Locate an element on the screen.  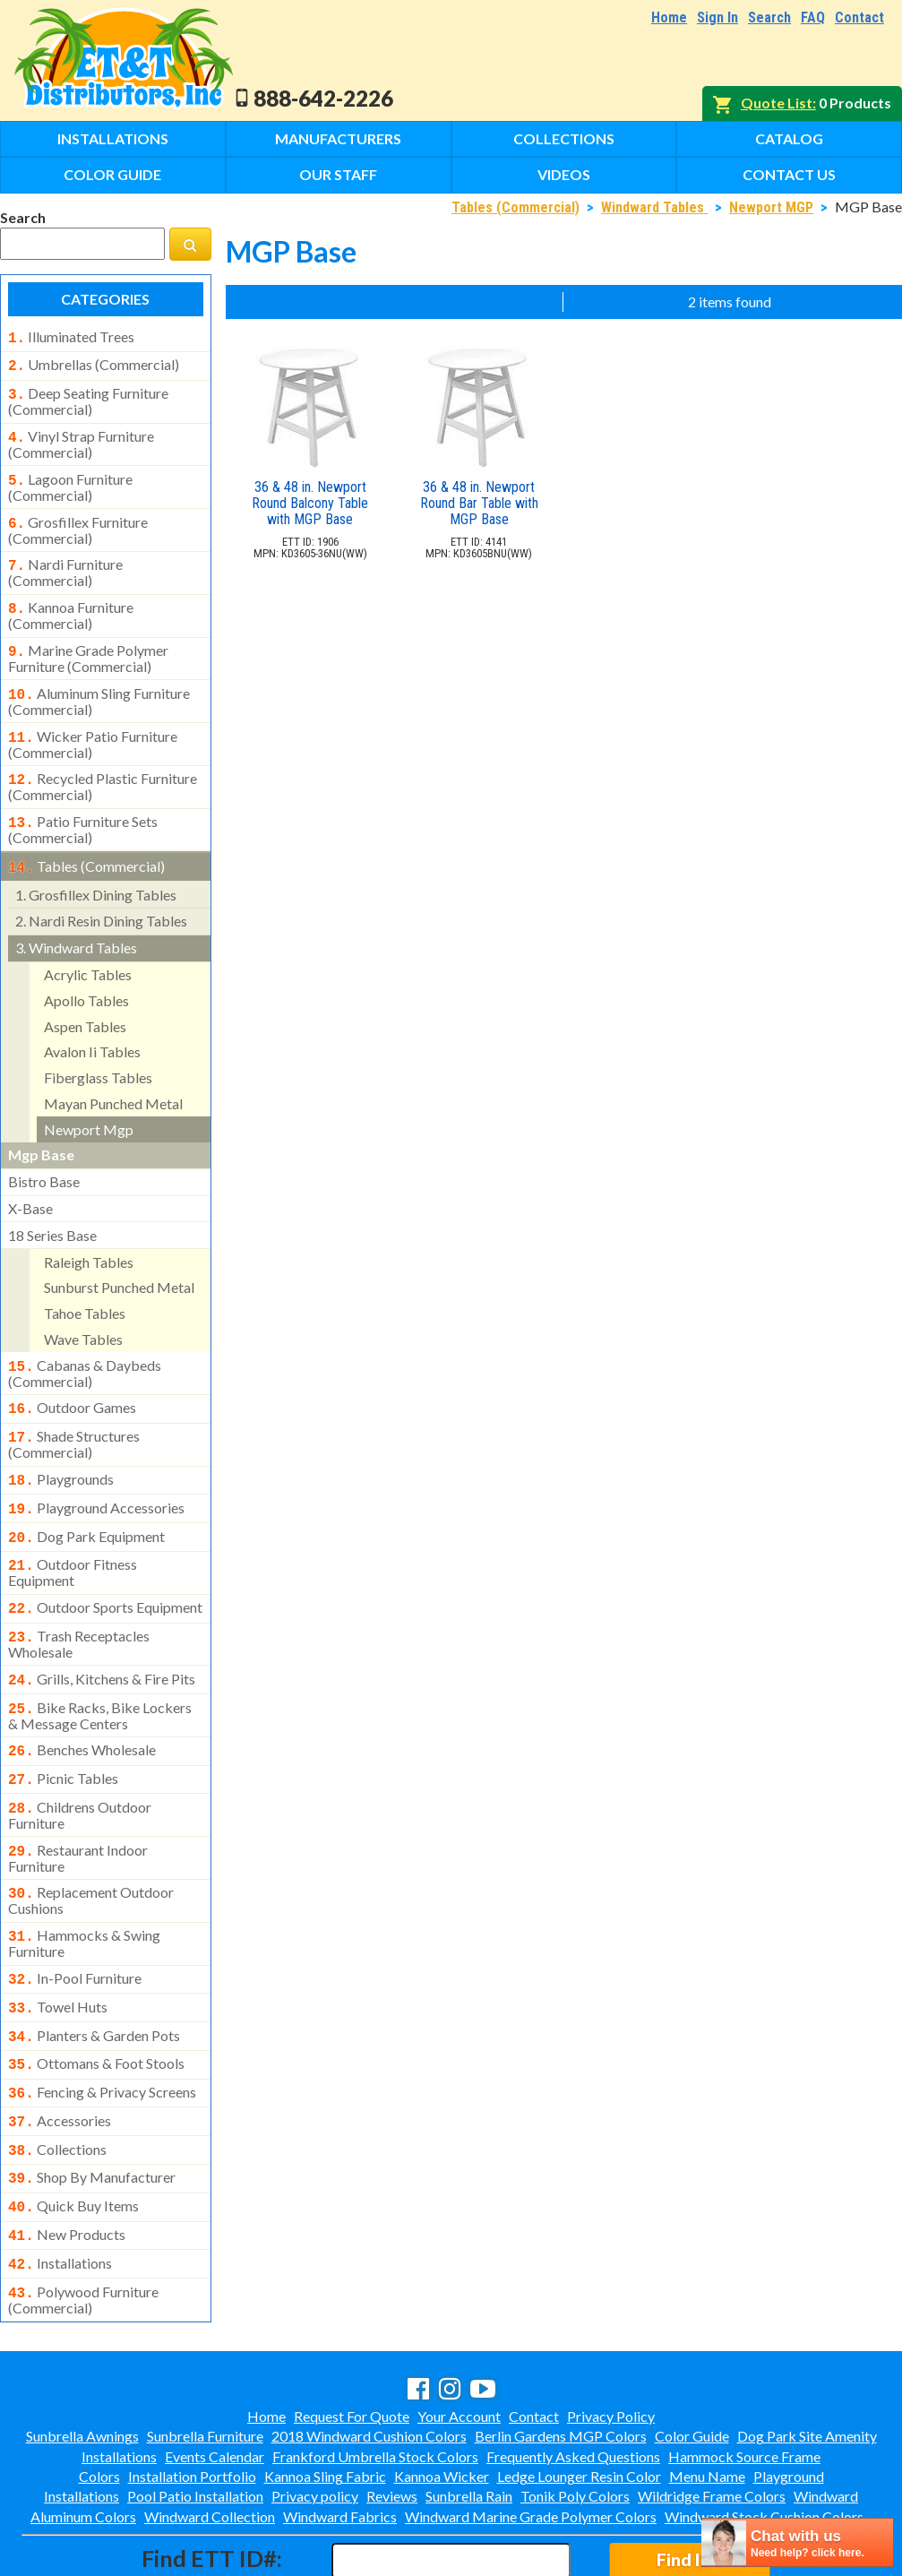
Sunbrella Furniture is located at coordinates (205, 2358).